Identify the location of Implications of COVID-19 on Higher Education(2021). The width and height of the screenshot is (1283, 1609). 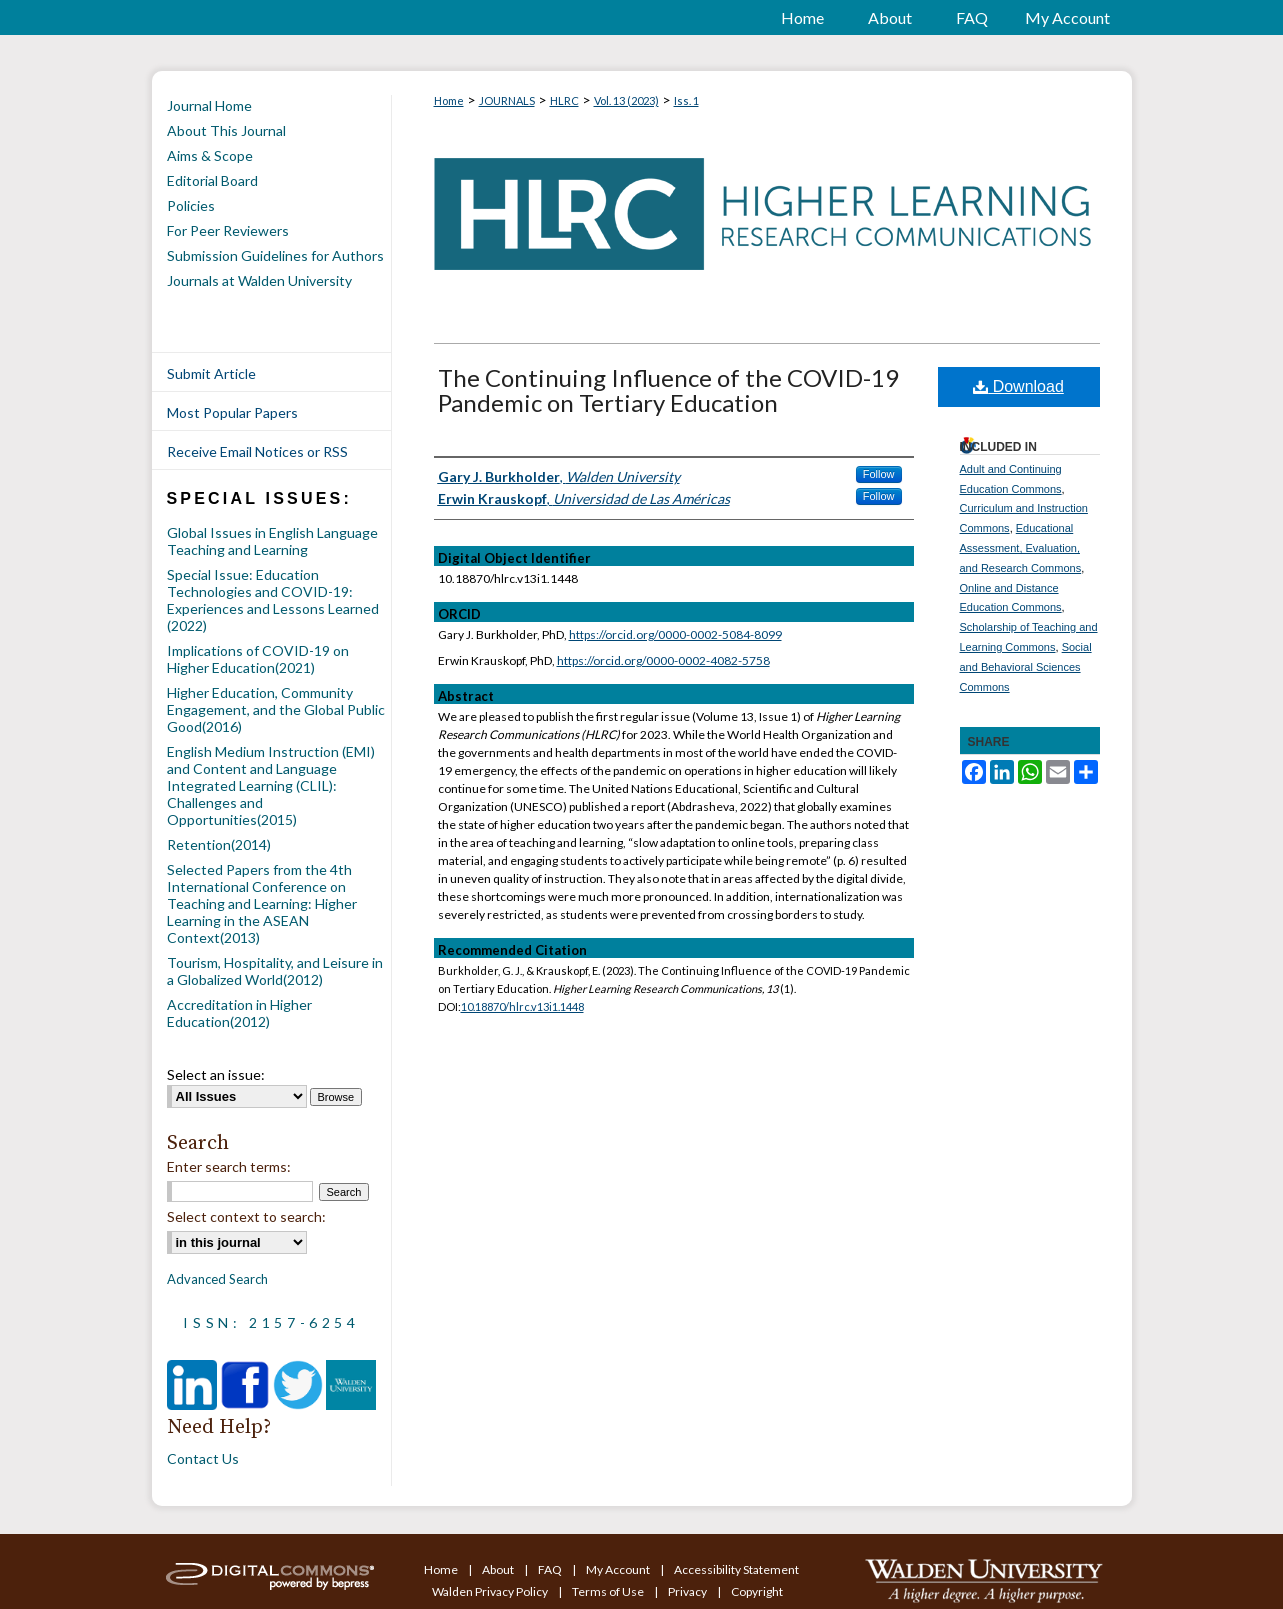
(258, 659).